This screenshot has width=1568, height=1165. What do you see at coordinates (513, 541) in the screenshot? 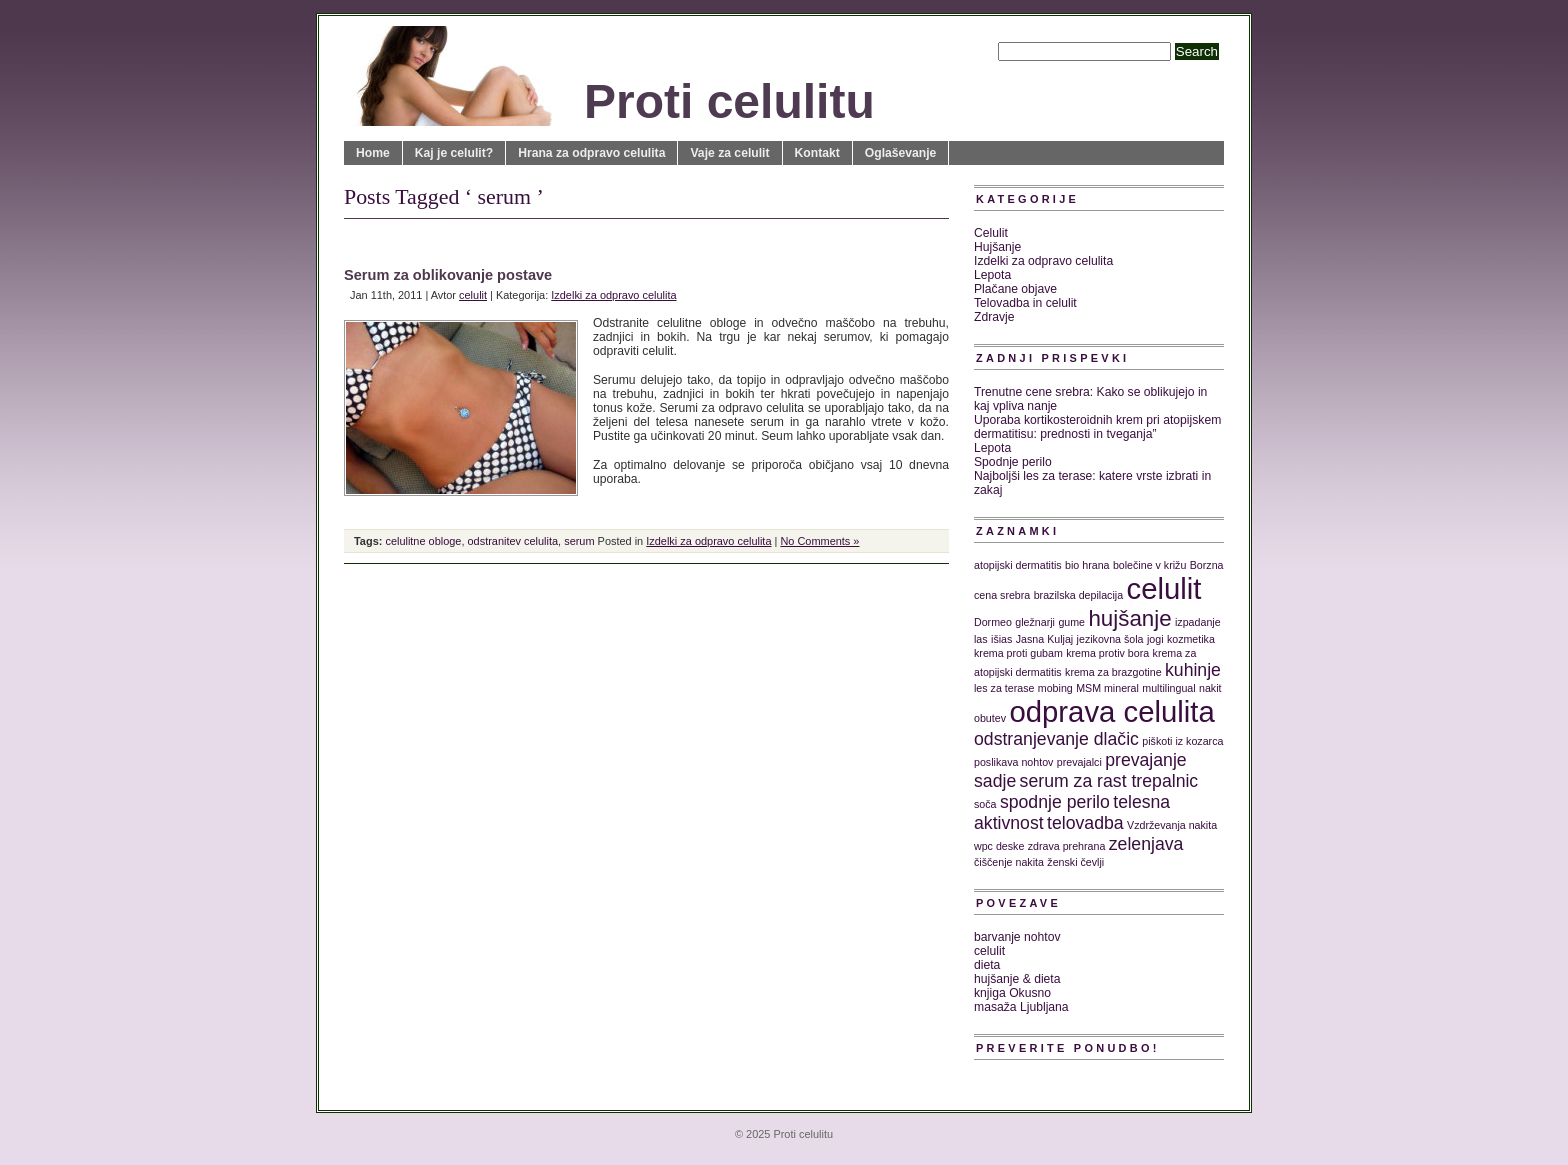
I see `odstranitev celulita` at bounding box center [513, 541].